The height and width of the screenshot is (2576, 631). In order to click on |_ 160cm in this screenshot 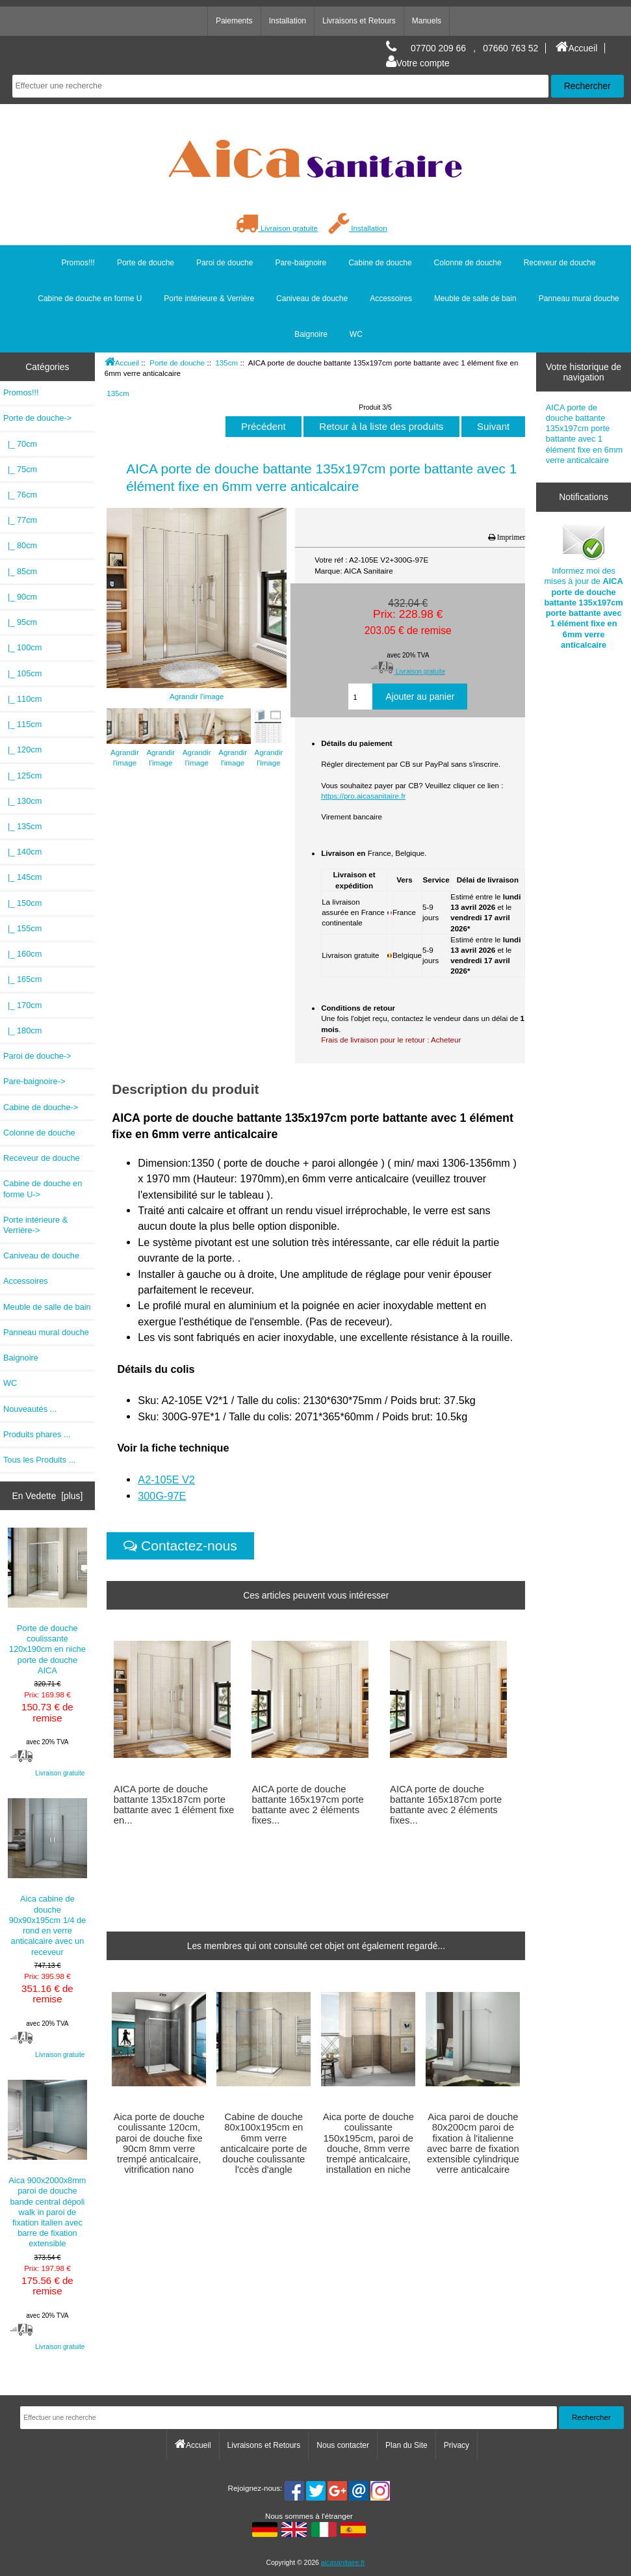, I will do `click(22, 954)`.